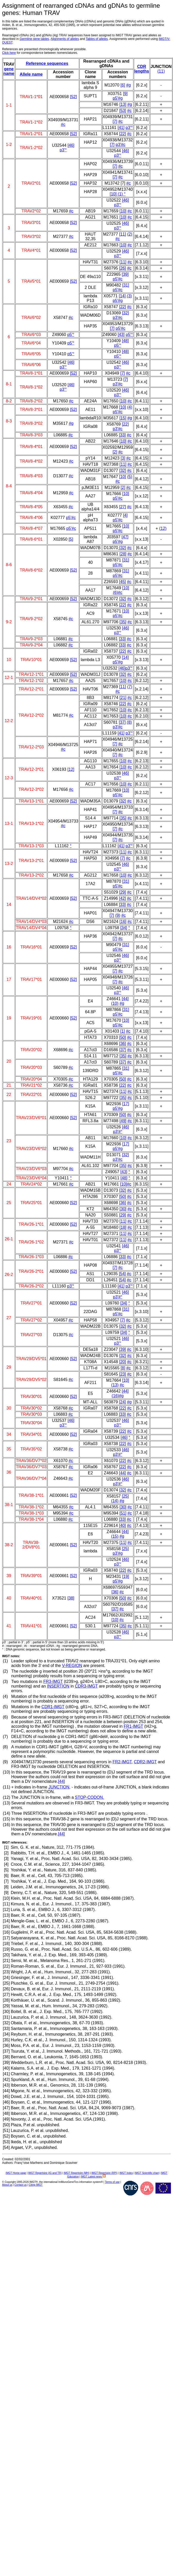 This screenshot has height=2576, width=173. I want to click on Citing IMGT, so click(36, 2184).